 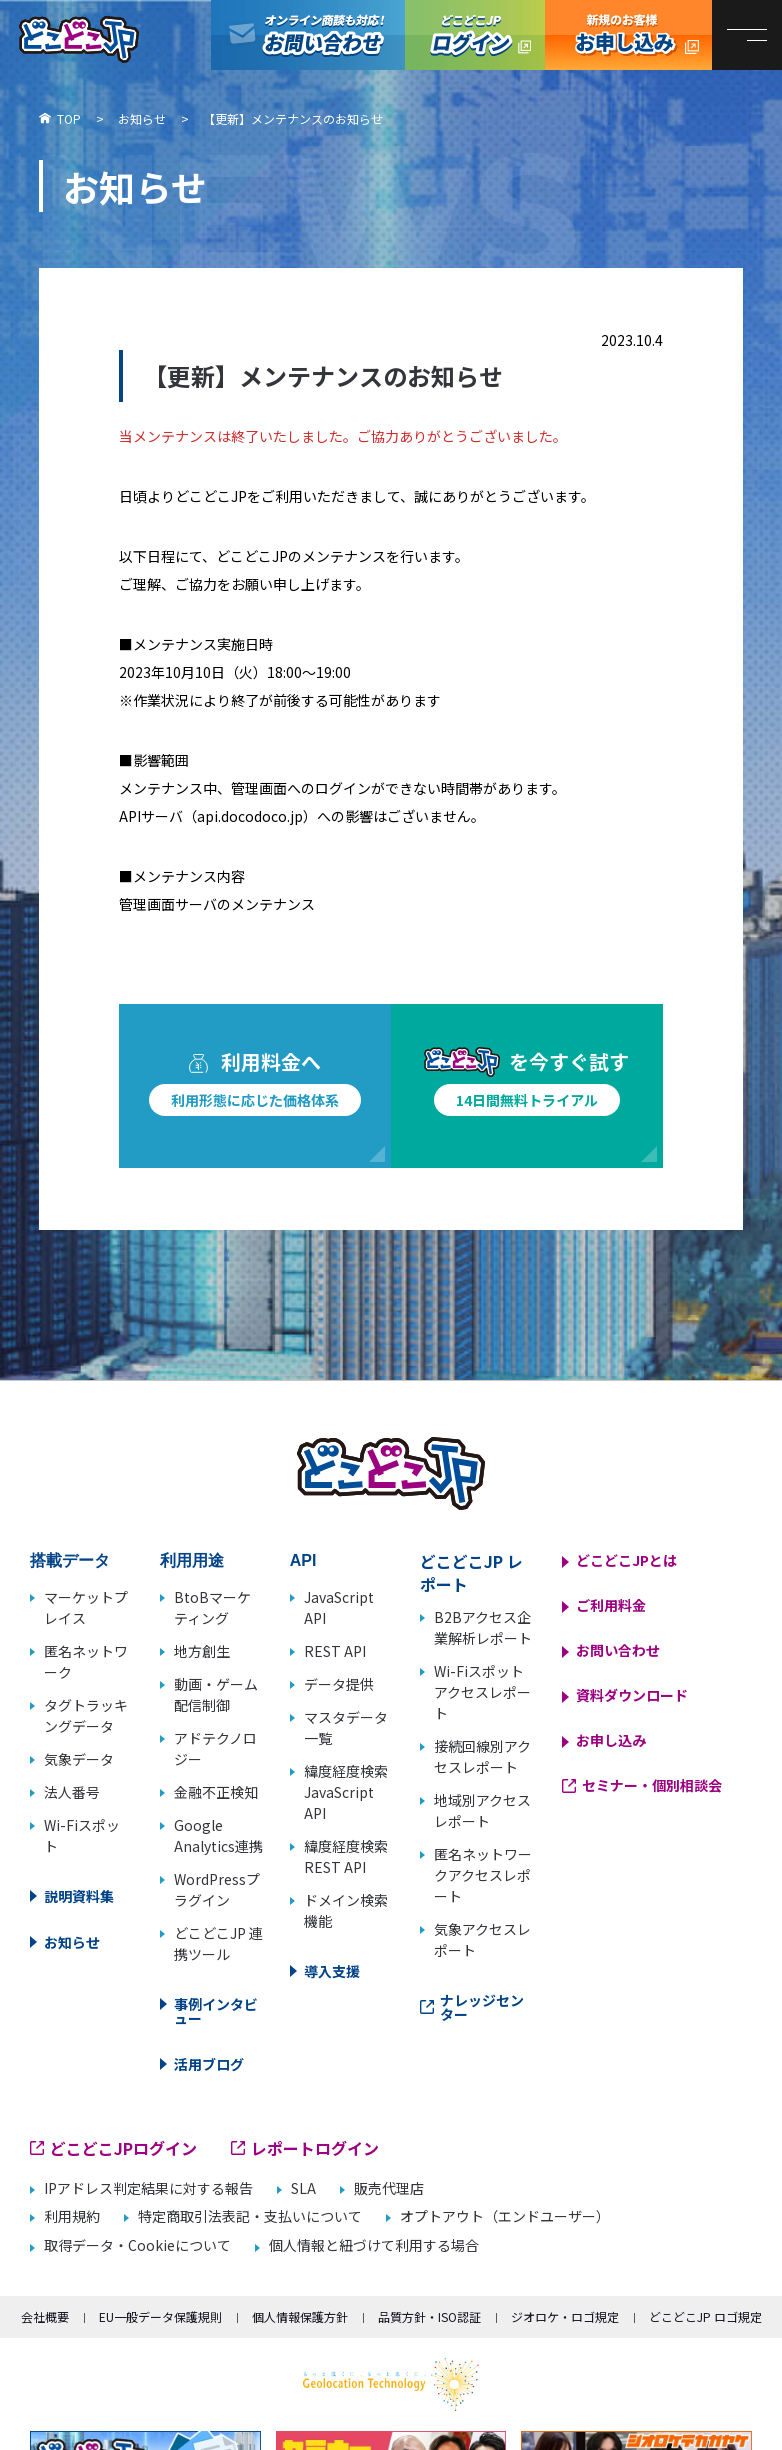 What do you see at coordinates (79, 1759) in the screenshot?
I see `気象データ` at bounding box center [79, 1759].